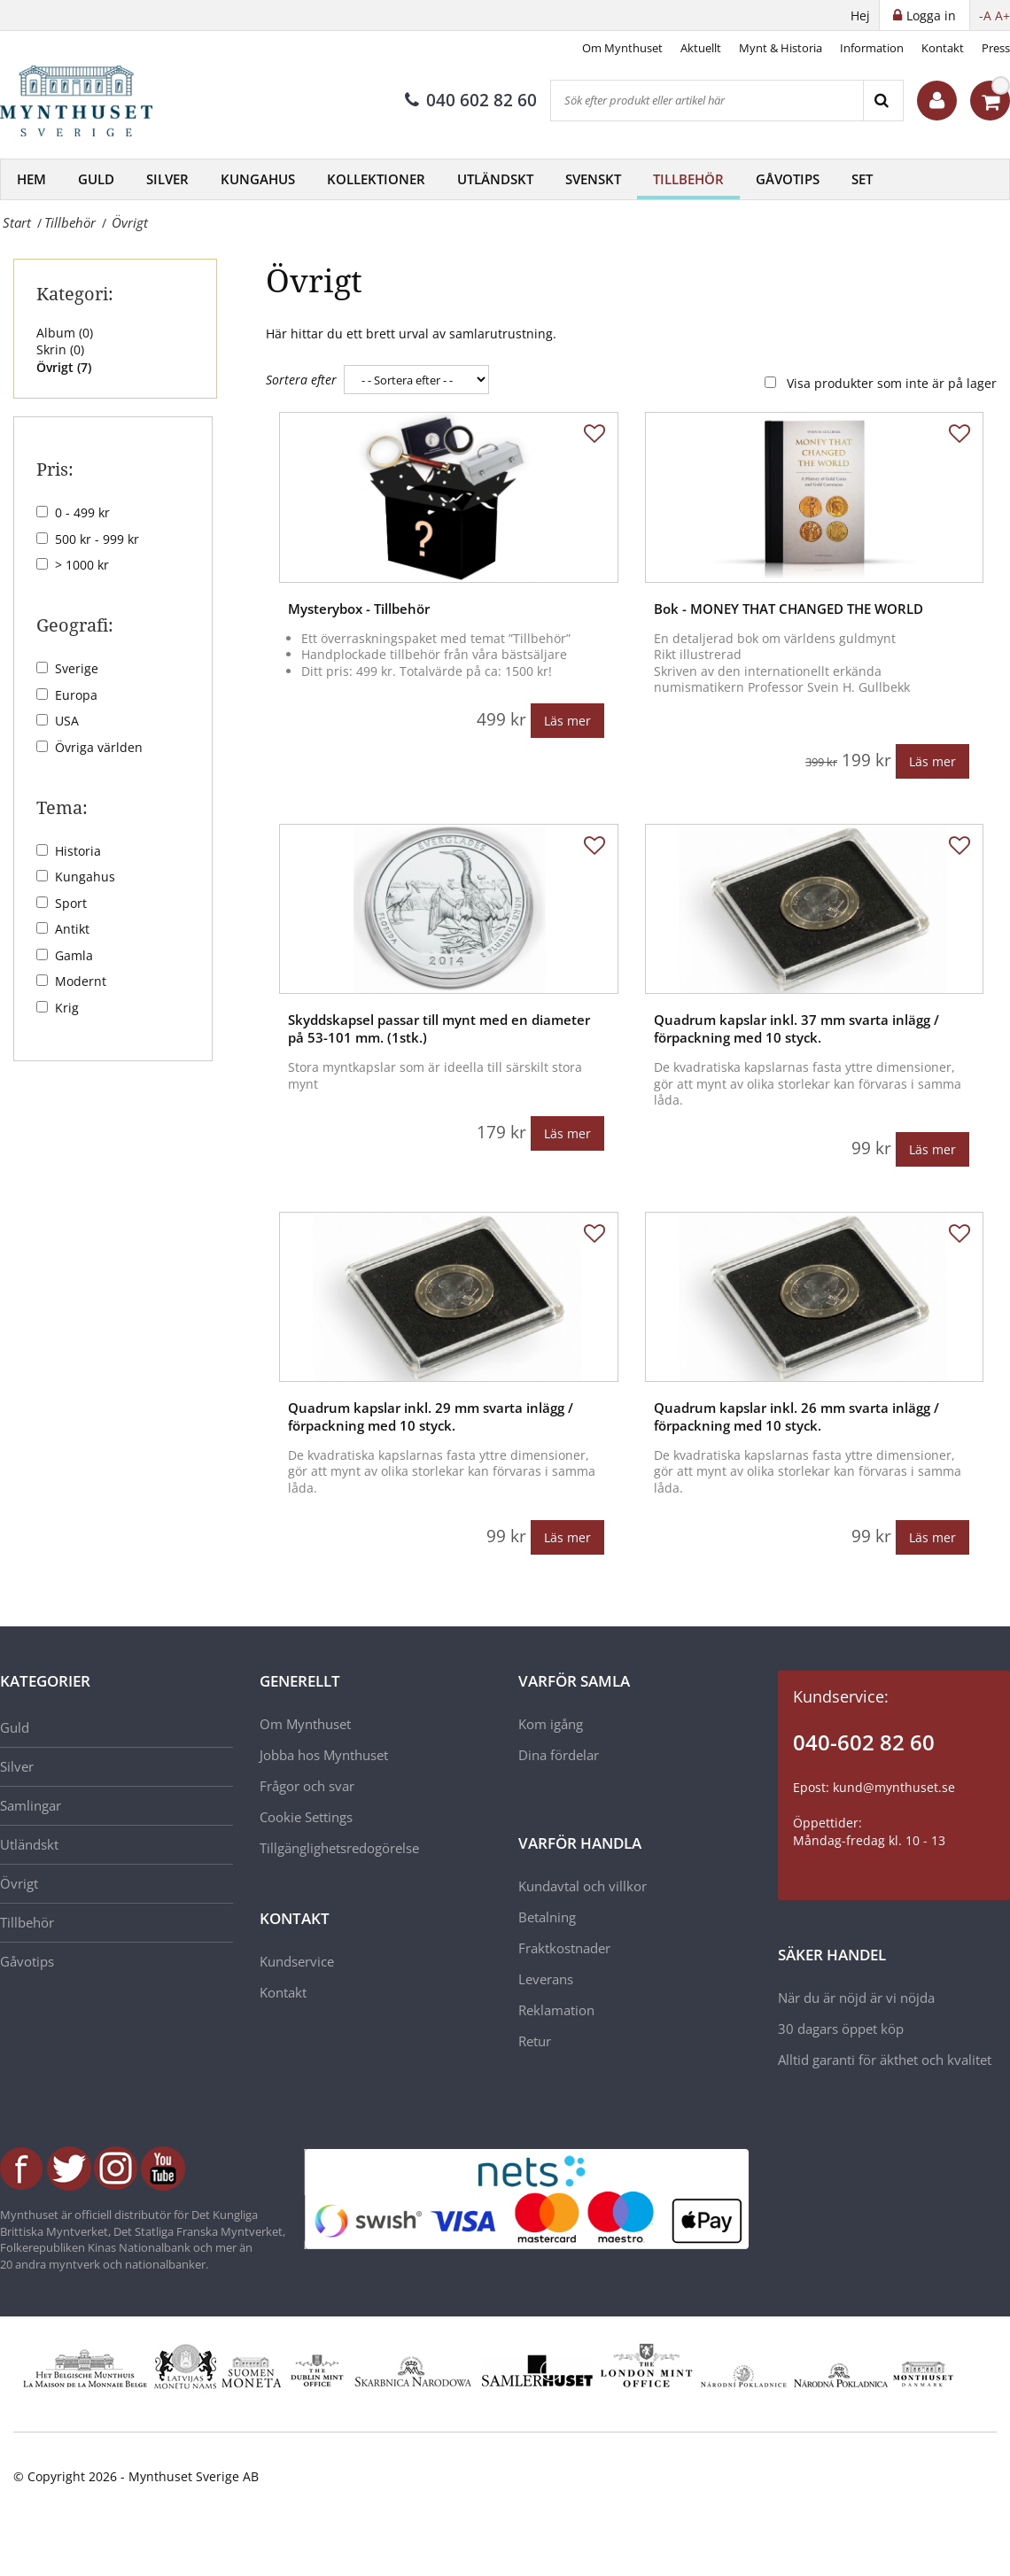  What do you see at coordinates (31, 179) in the screenshot?
I see `Hem` at bounding box center [31, 179].